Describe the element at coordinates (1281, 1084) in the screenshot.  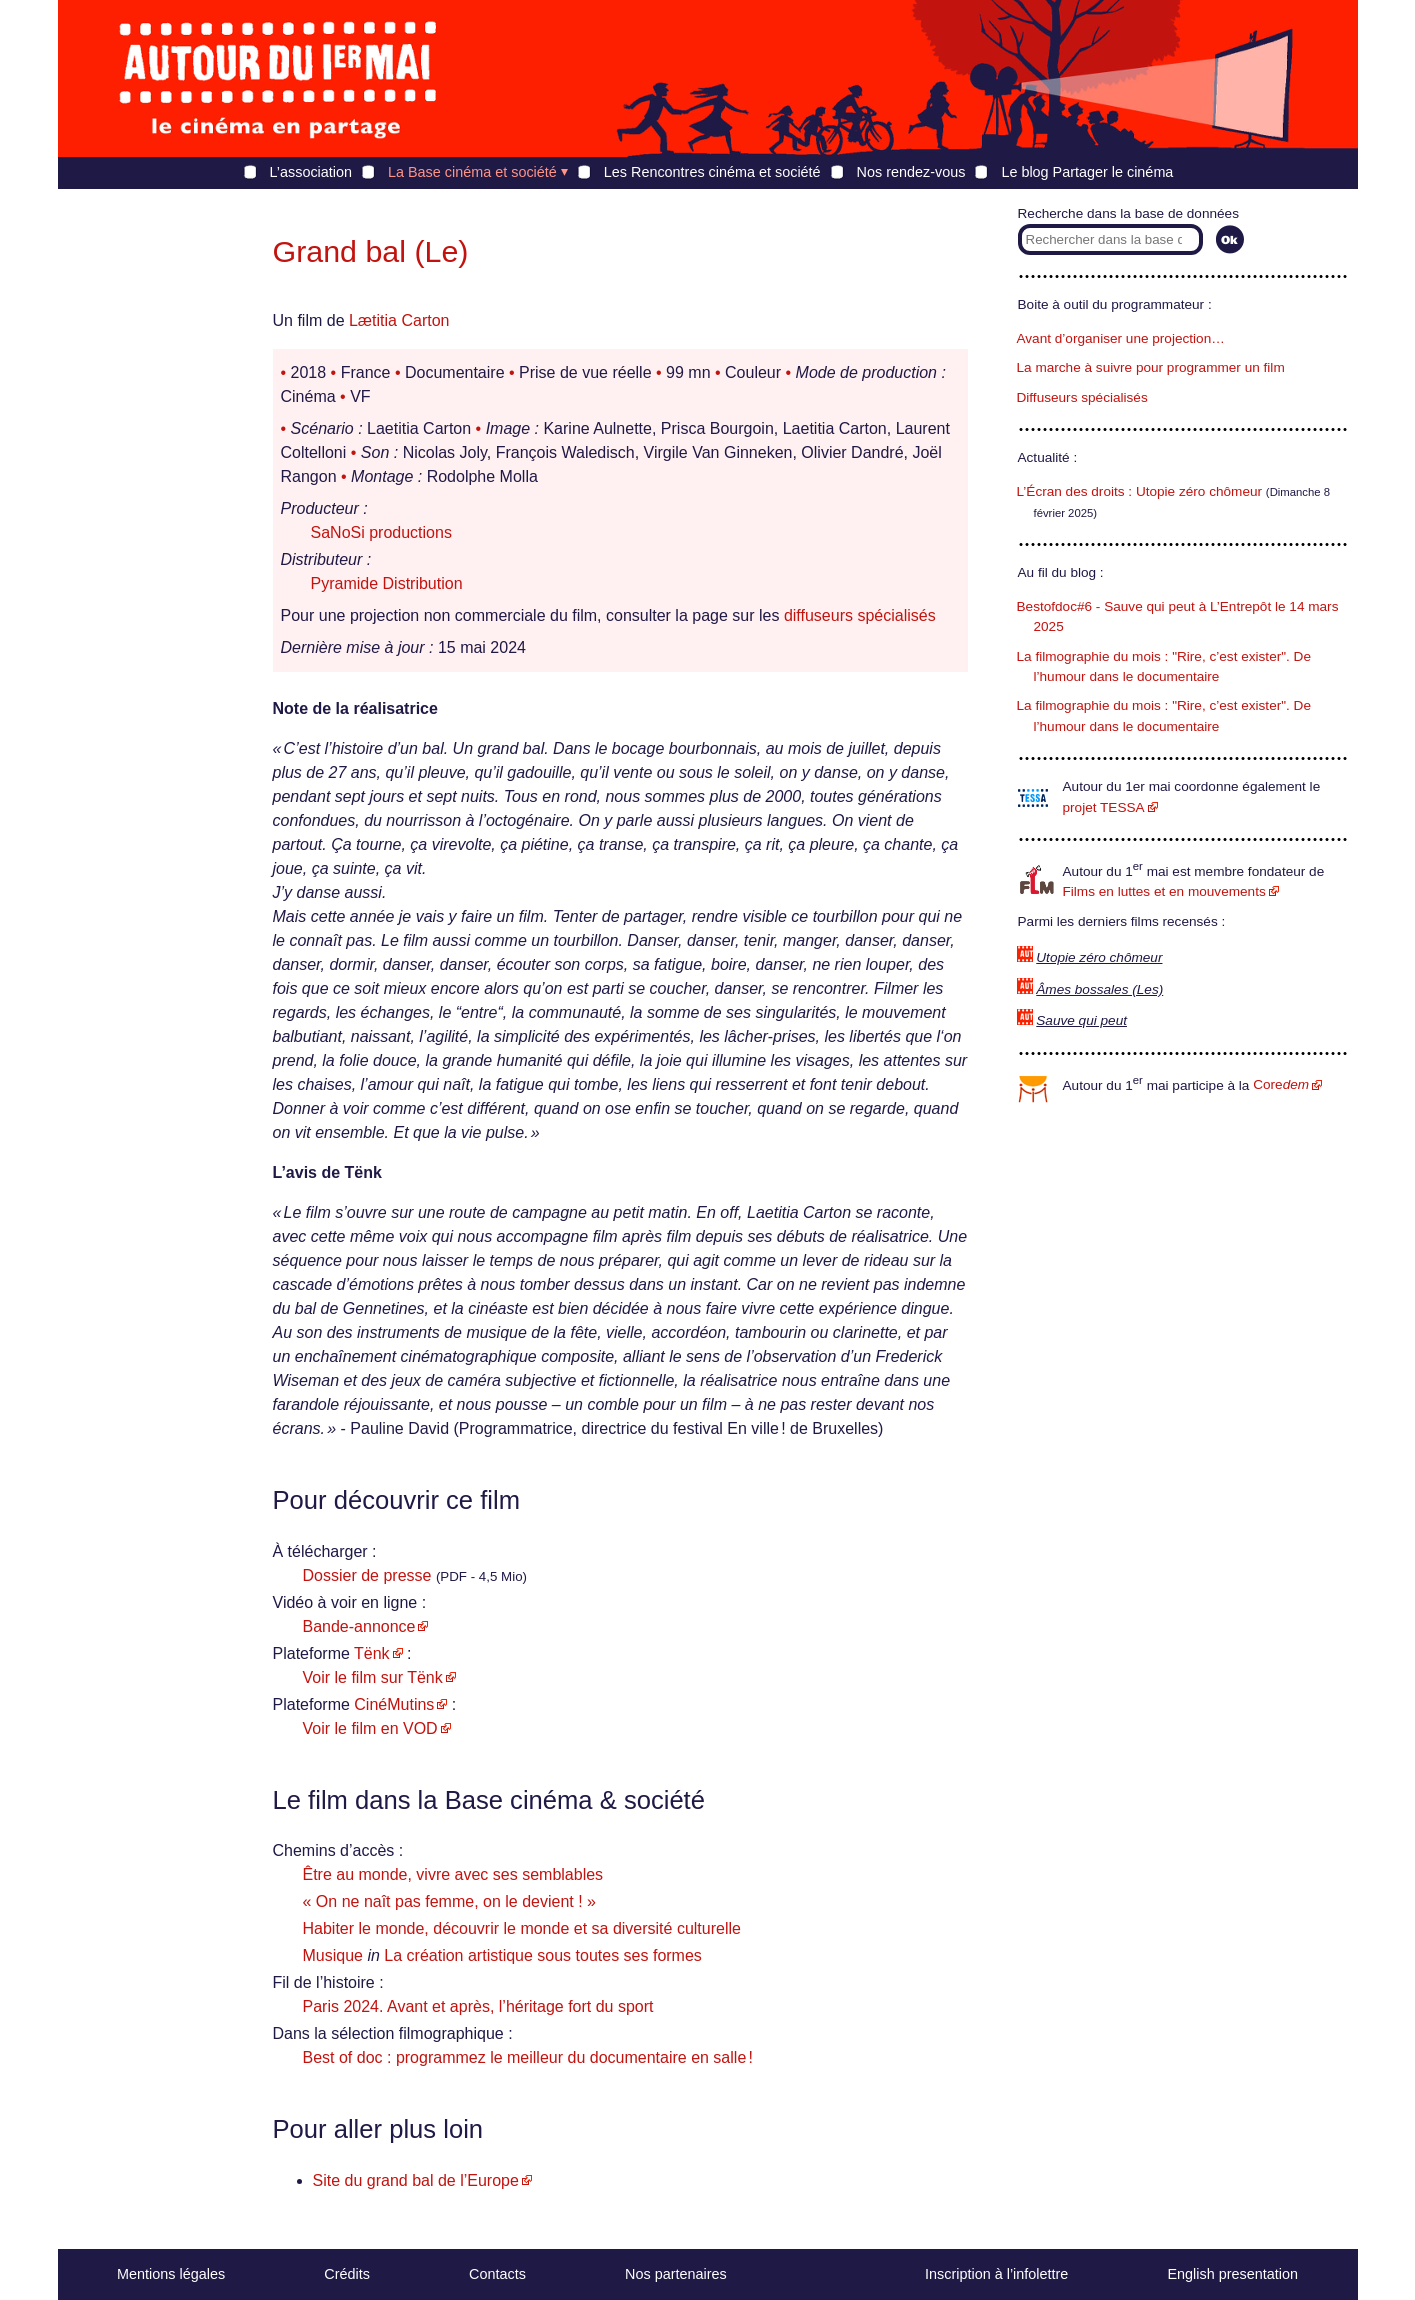
I see `Core` at that location.